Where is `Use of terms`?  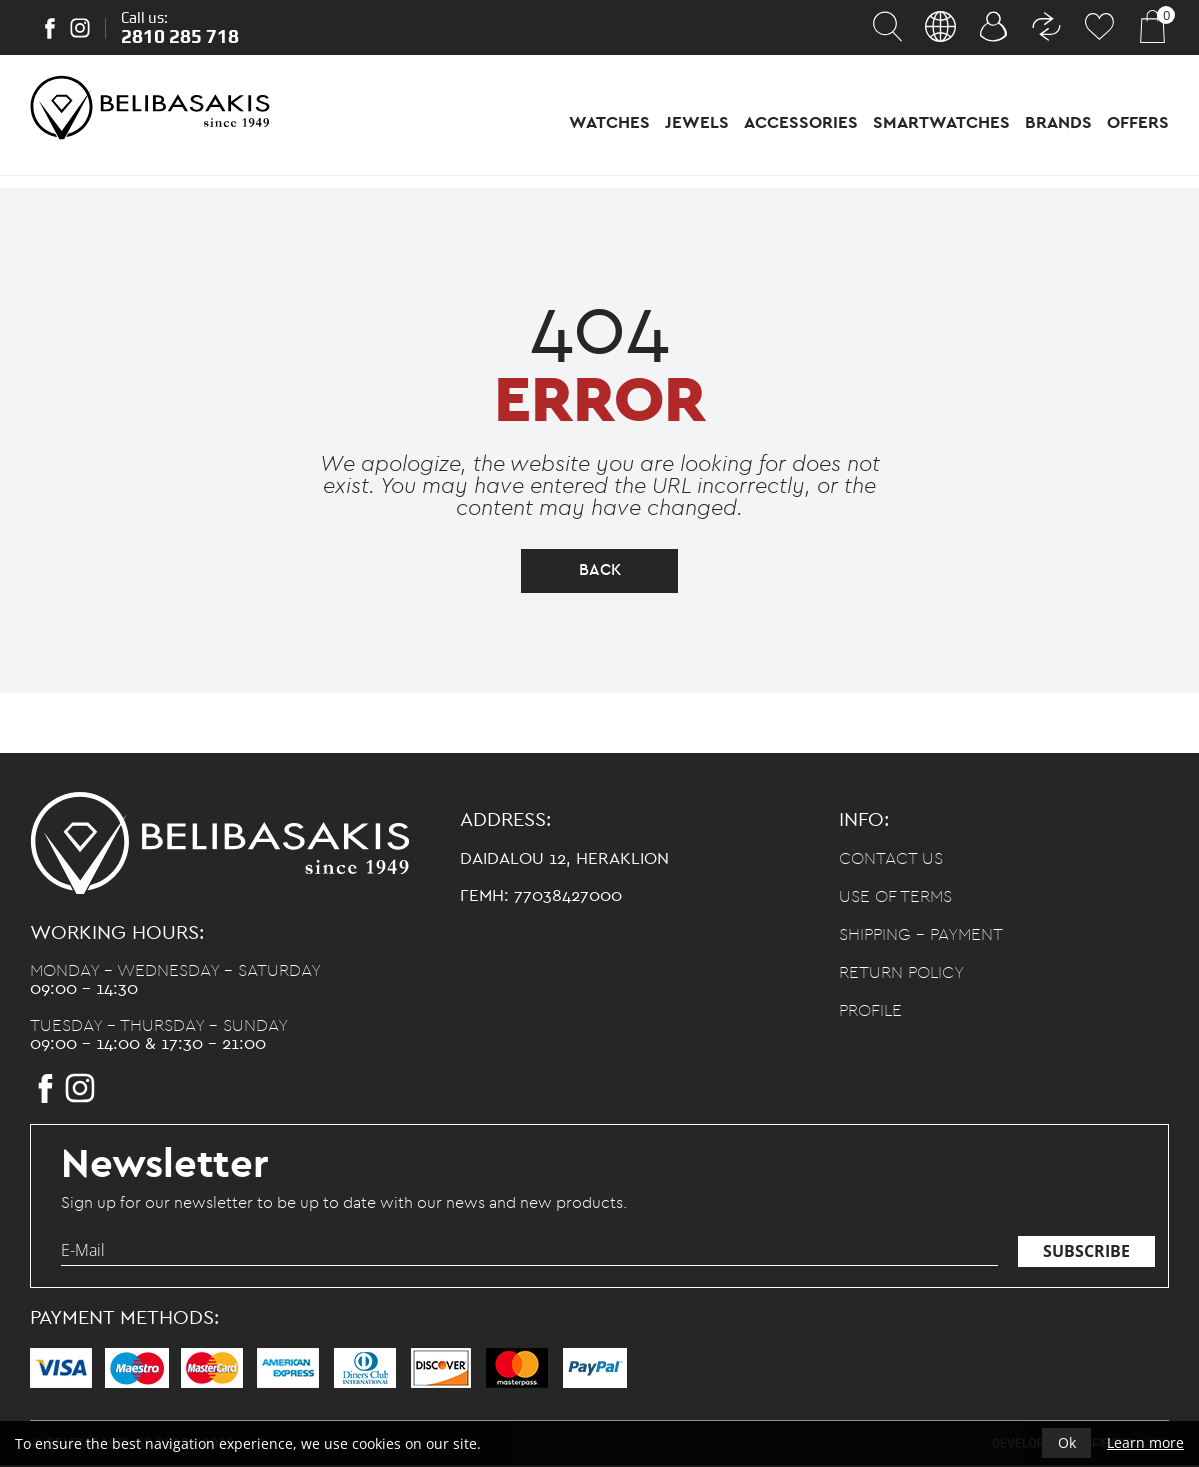
Use of terms is located at coordinates (895, 899).